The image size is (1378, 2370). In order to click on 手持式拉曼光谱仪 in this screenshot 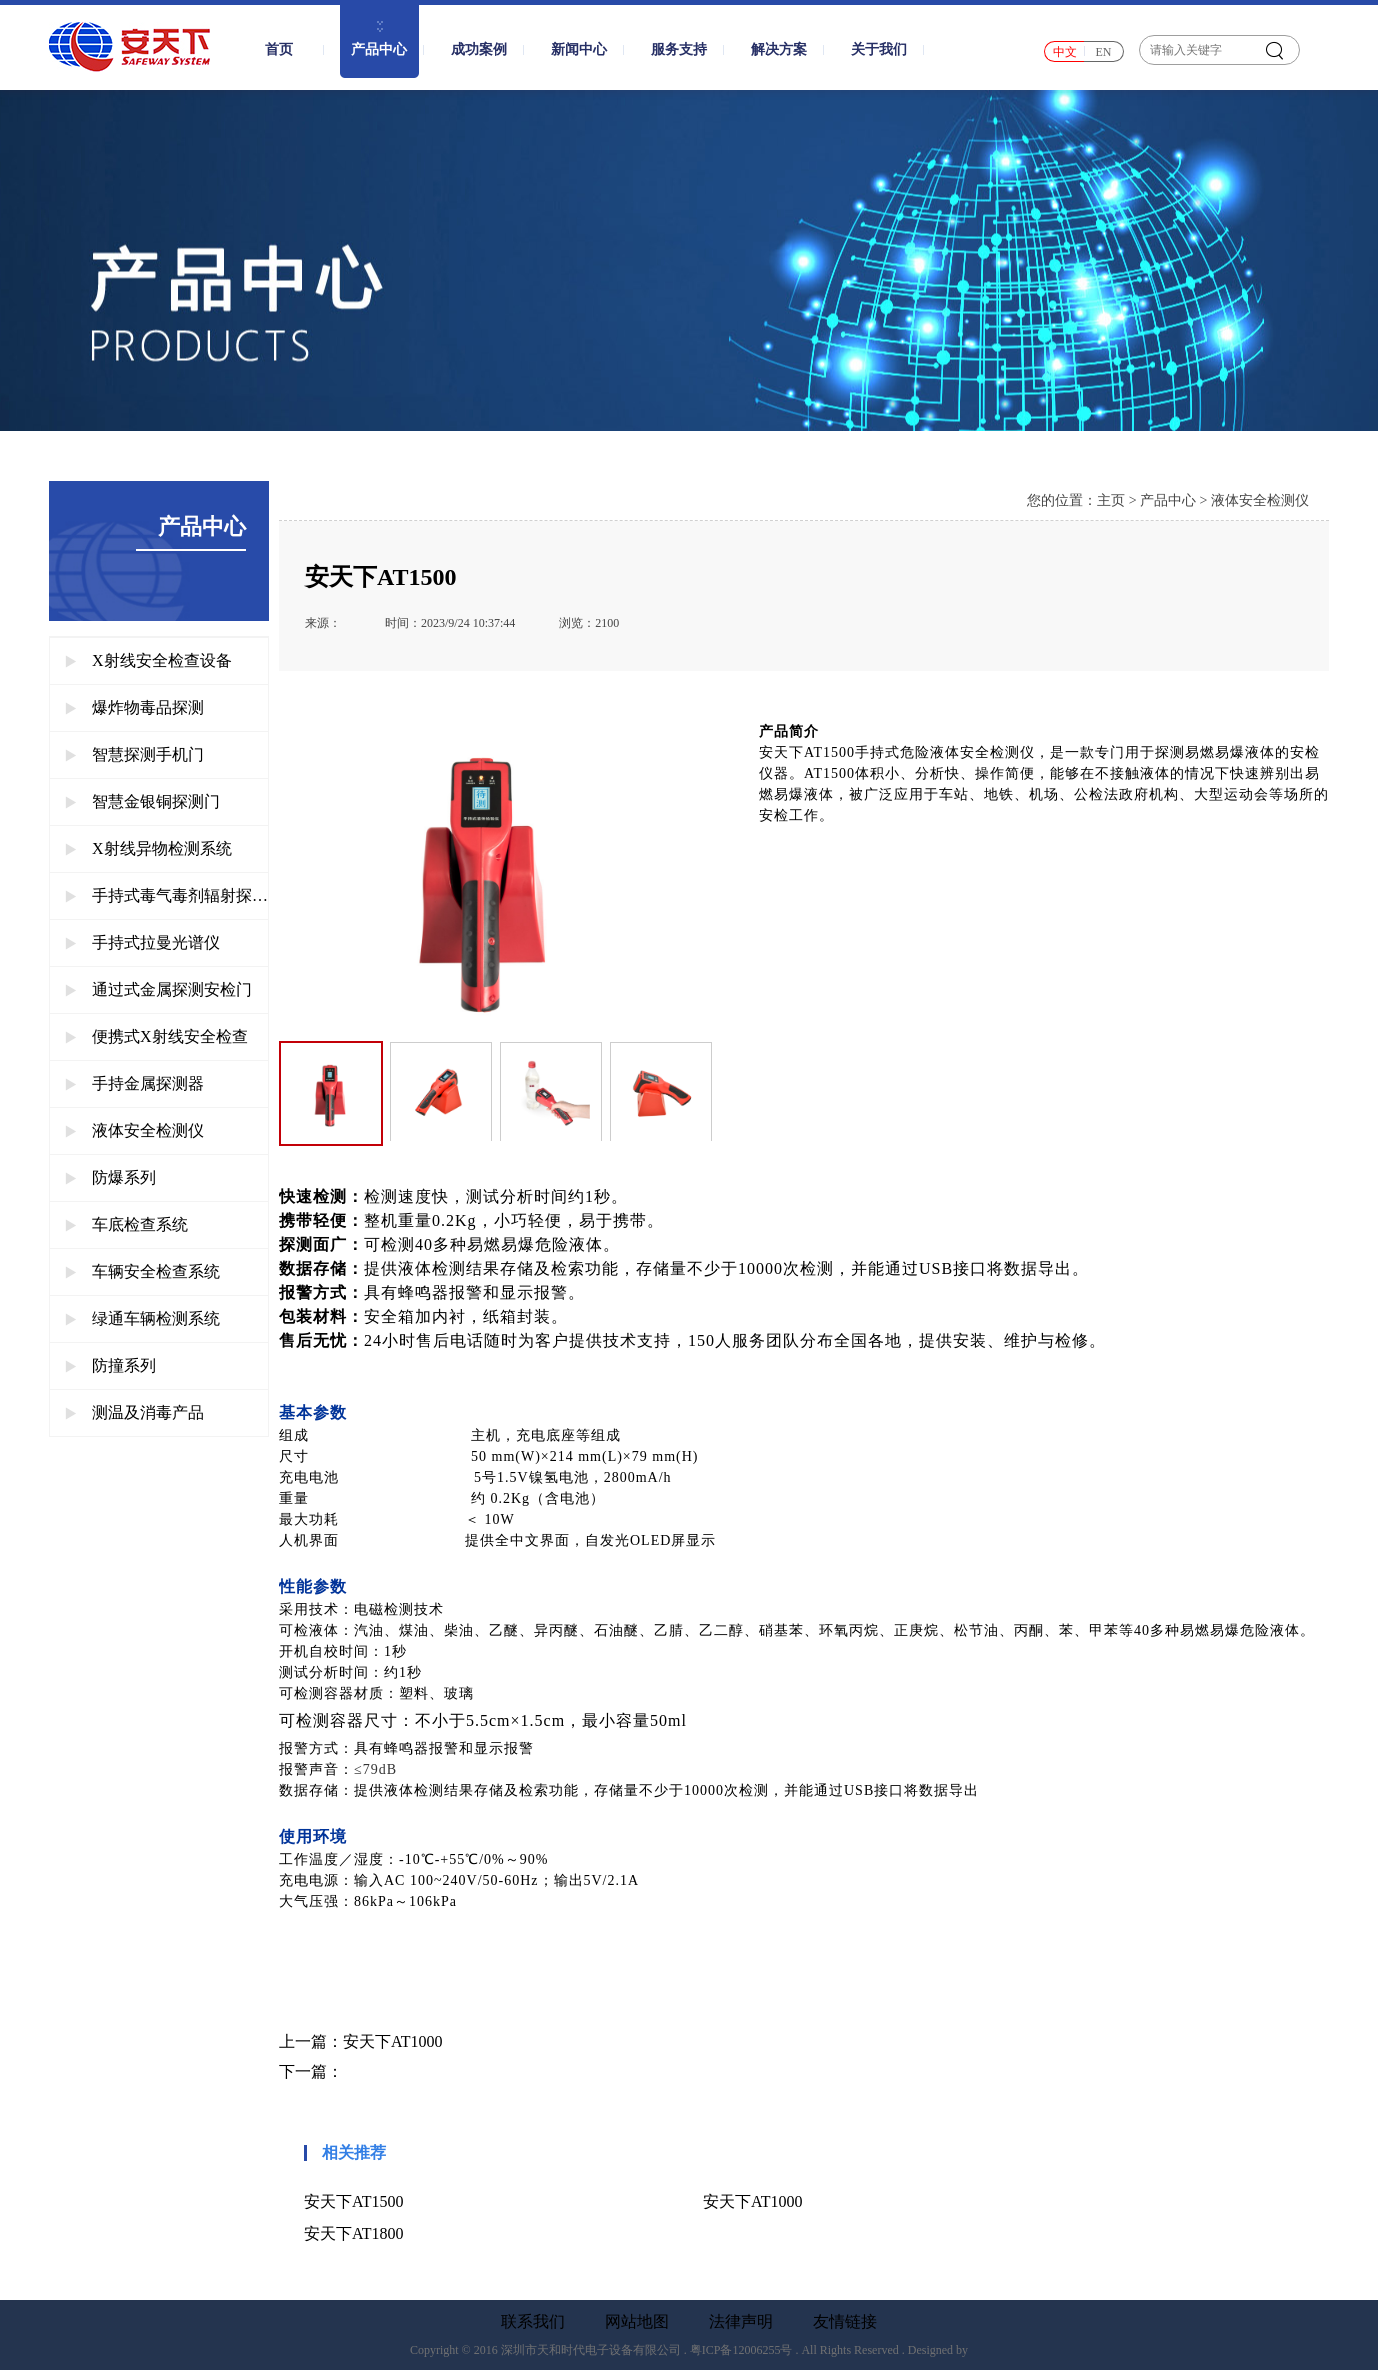, I will do `click(142, 942)`.